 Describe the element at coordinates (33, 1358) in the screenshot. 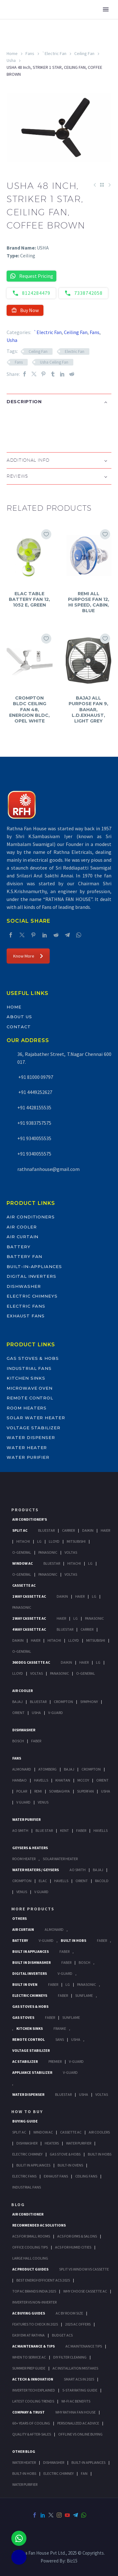

I see `Gas Stoves & Hobs` at that location.